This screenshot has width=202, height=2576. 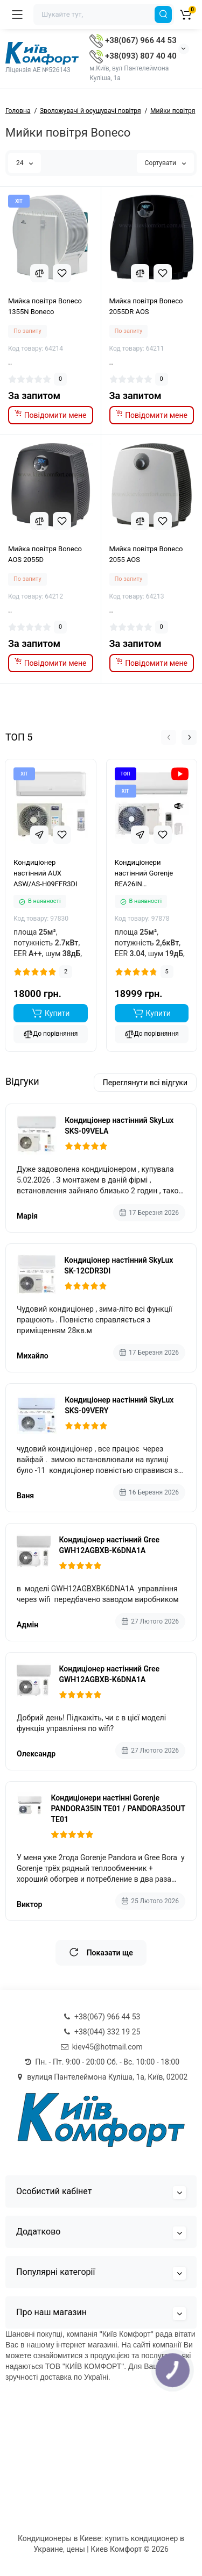 What do you see at coordinates (146, 306) in the screenshot?
I see `Мийка повітря Boneco 2055DR AOS` at bounding box center [146, 306].